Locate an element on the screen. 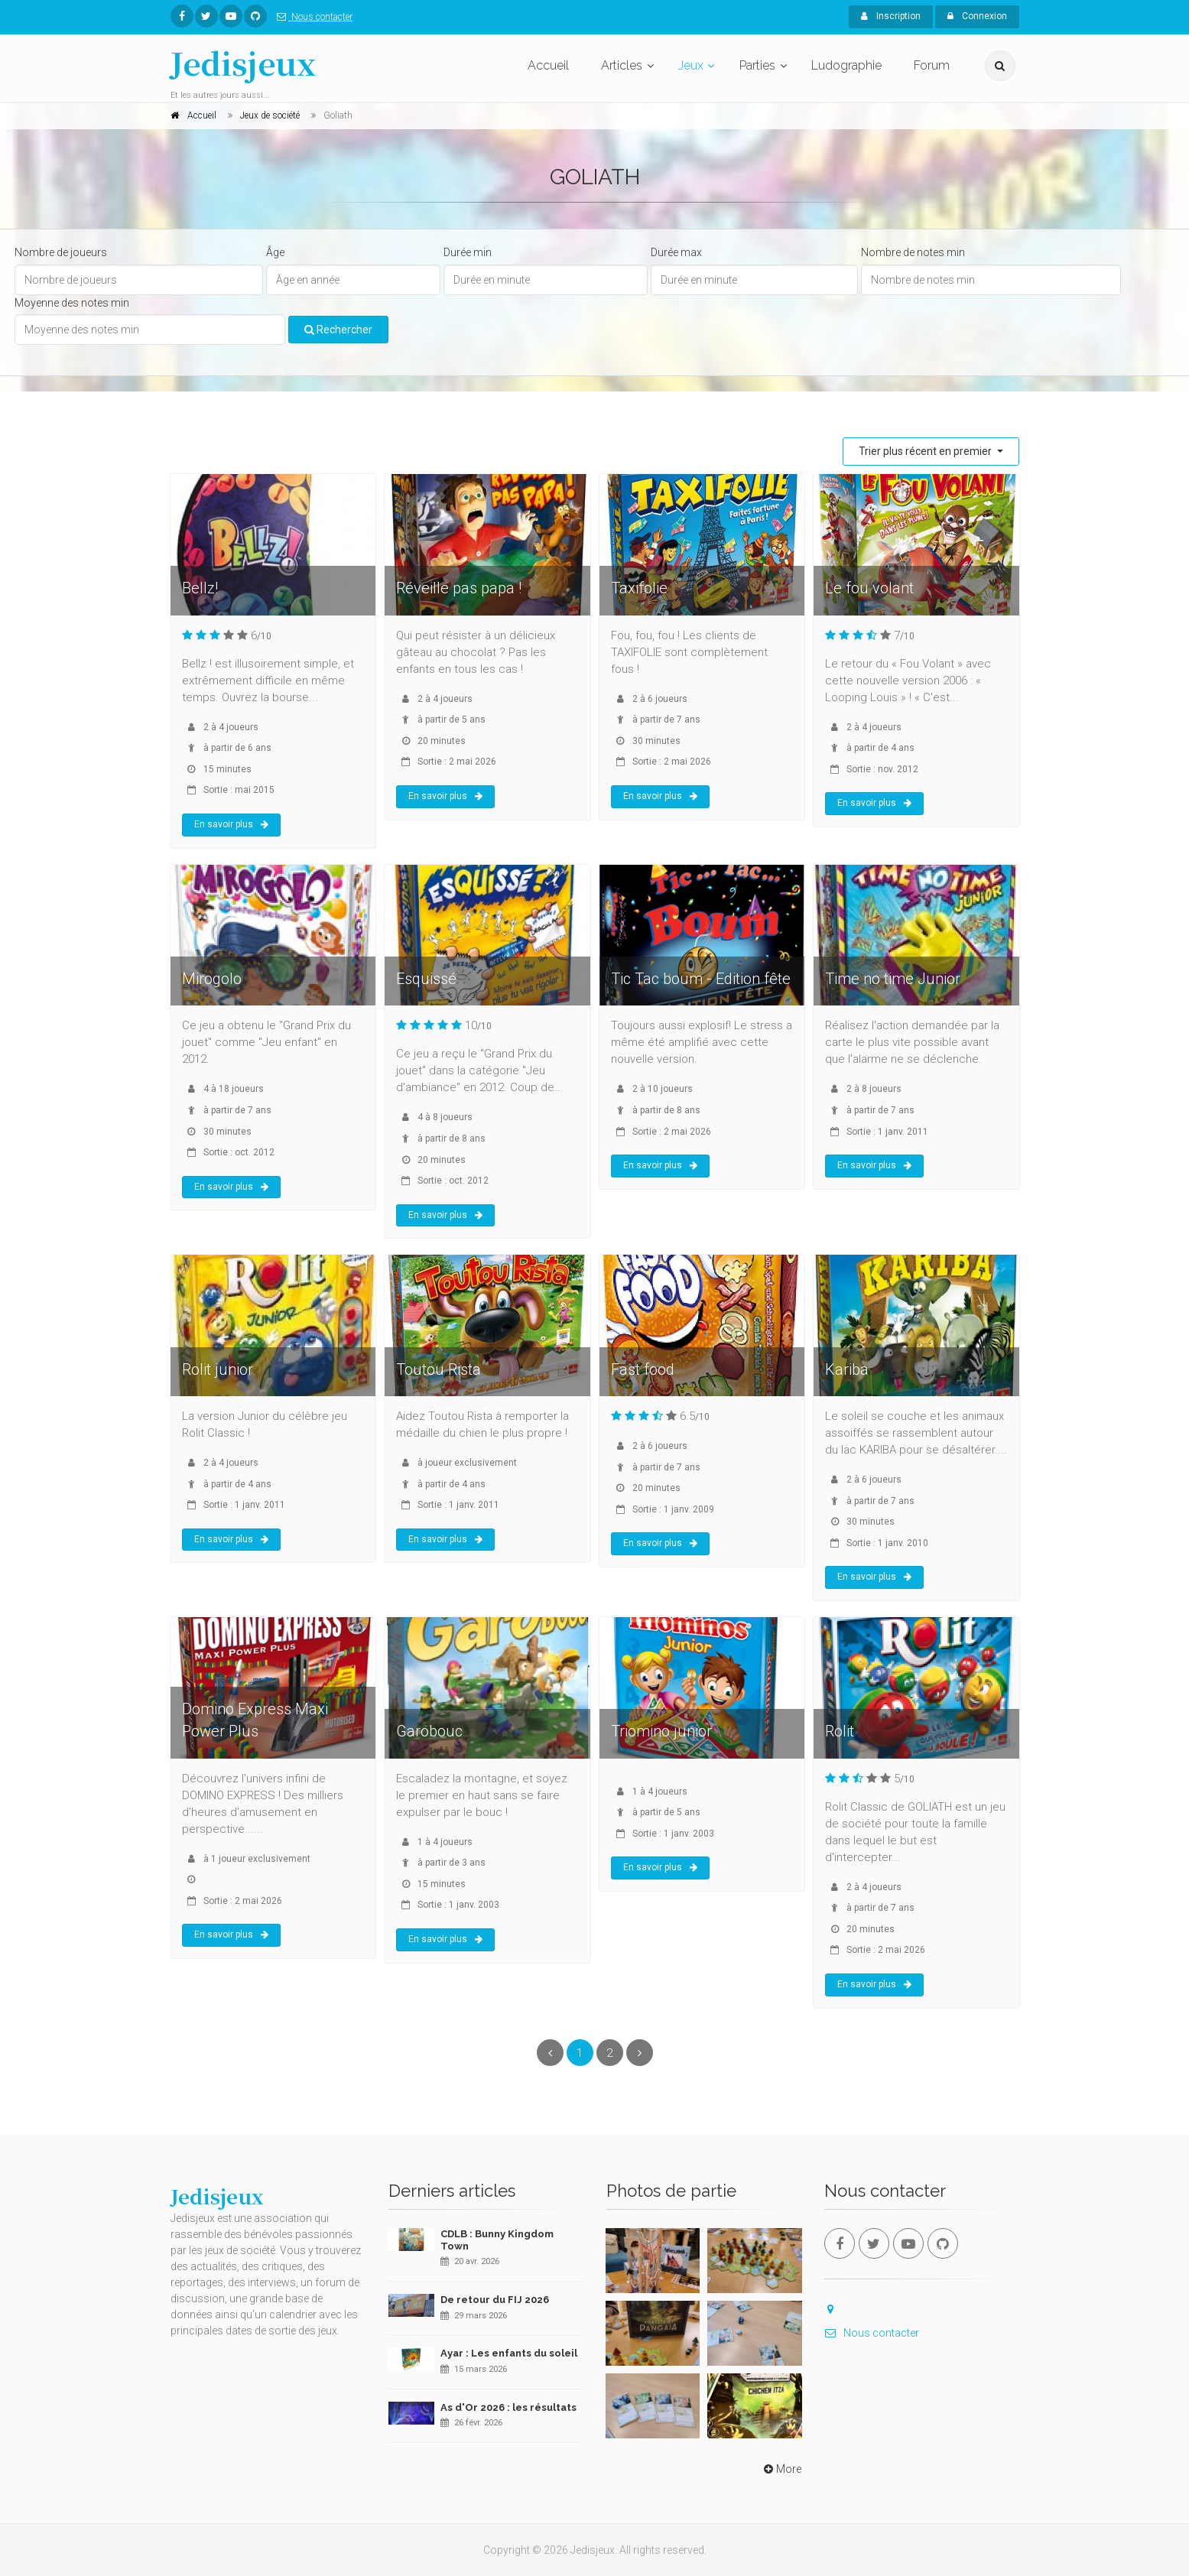 The height and width of the screenshot is (2576, 1189). Âge is located at coordinates (275, 252).